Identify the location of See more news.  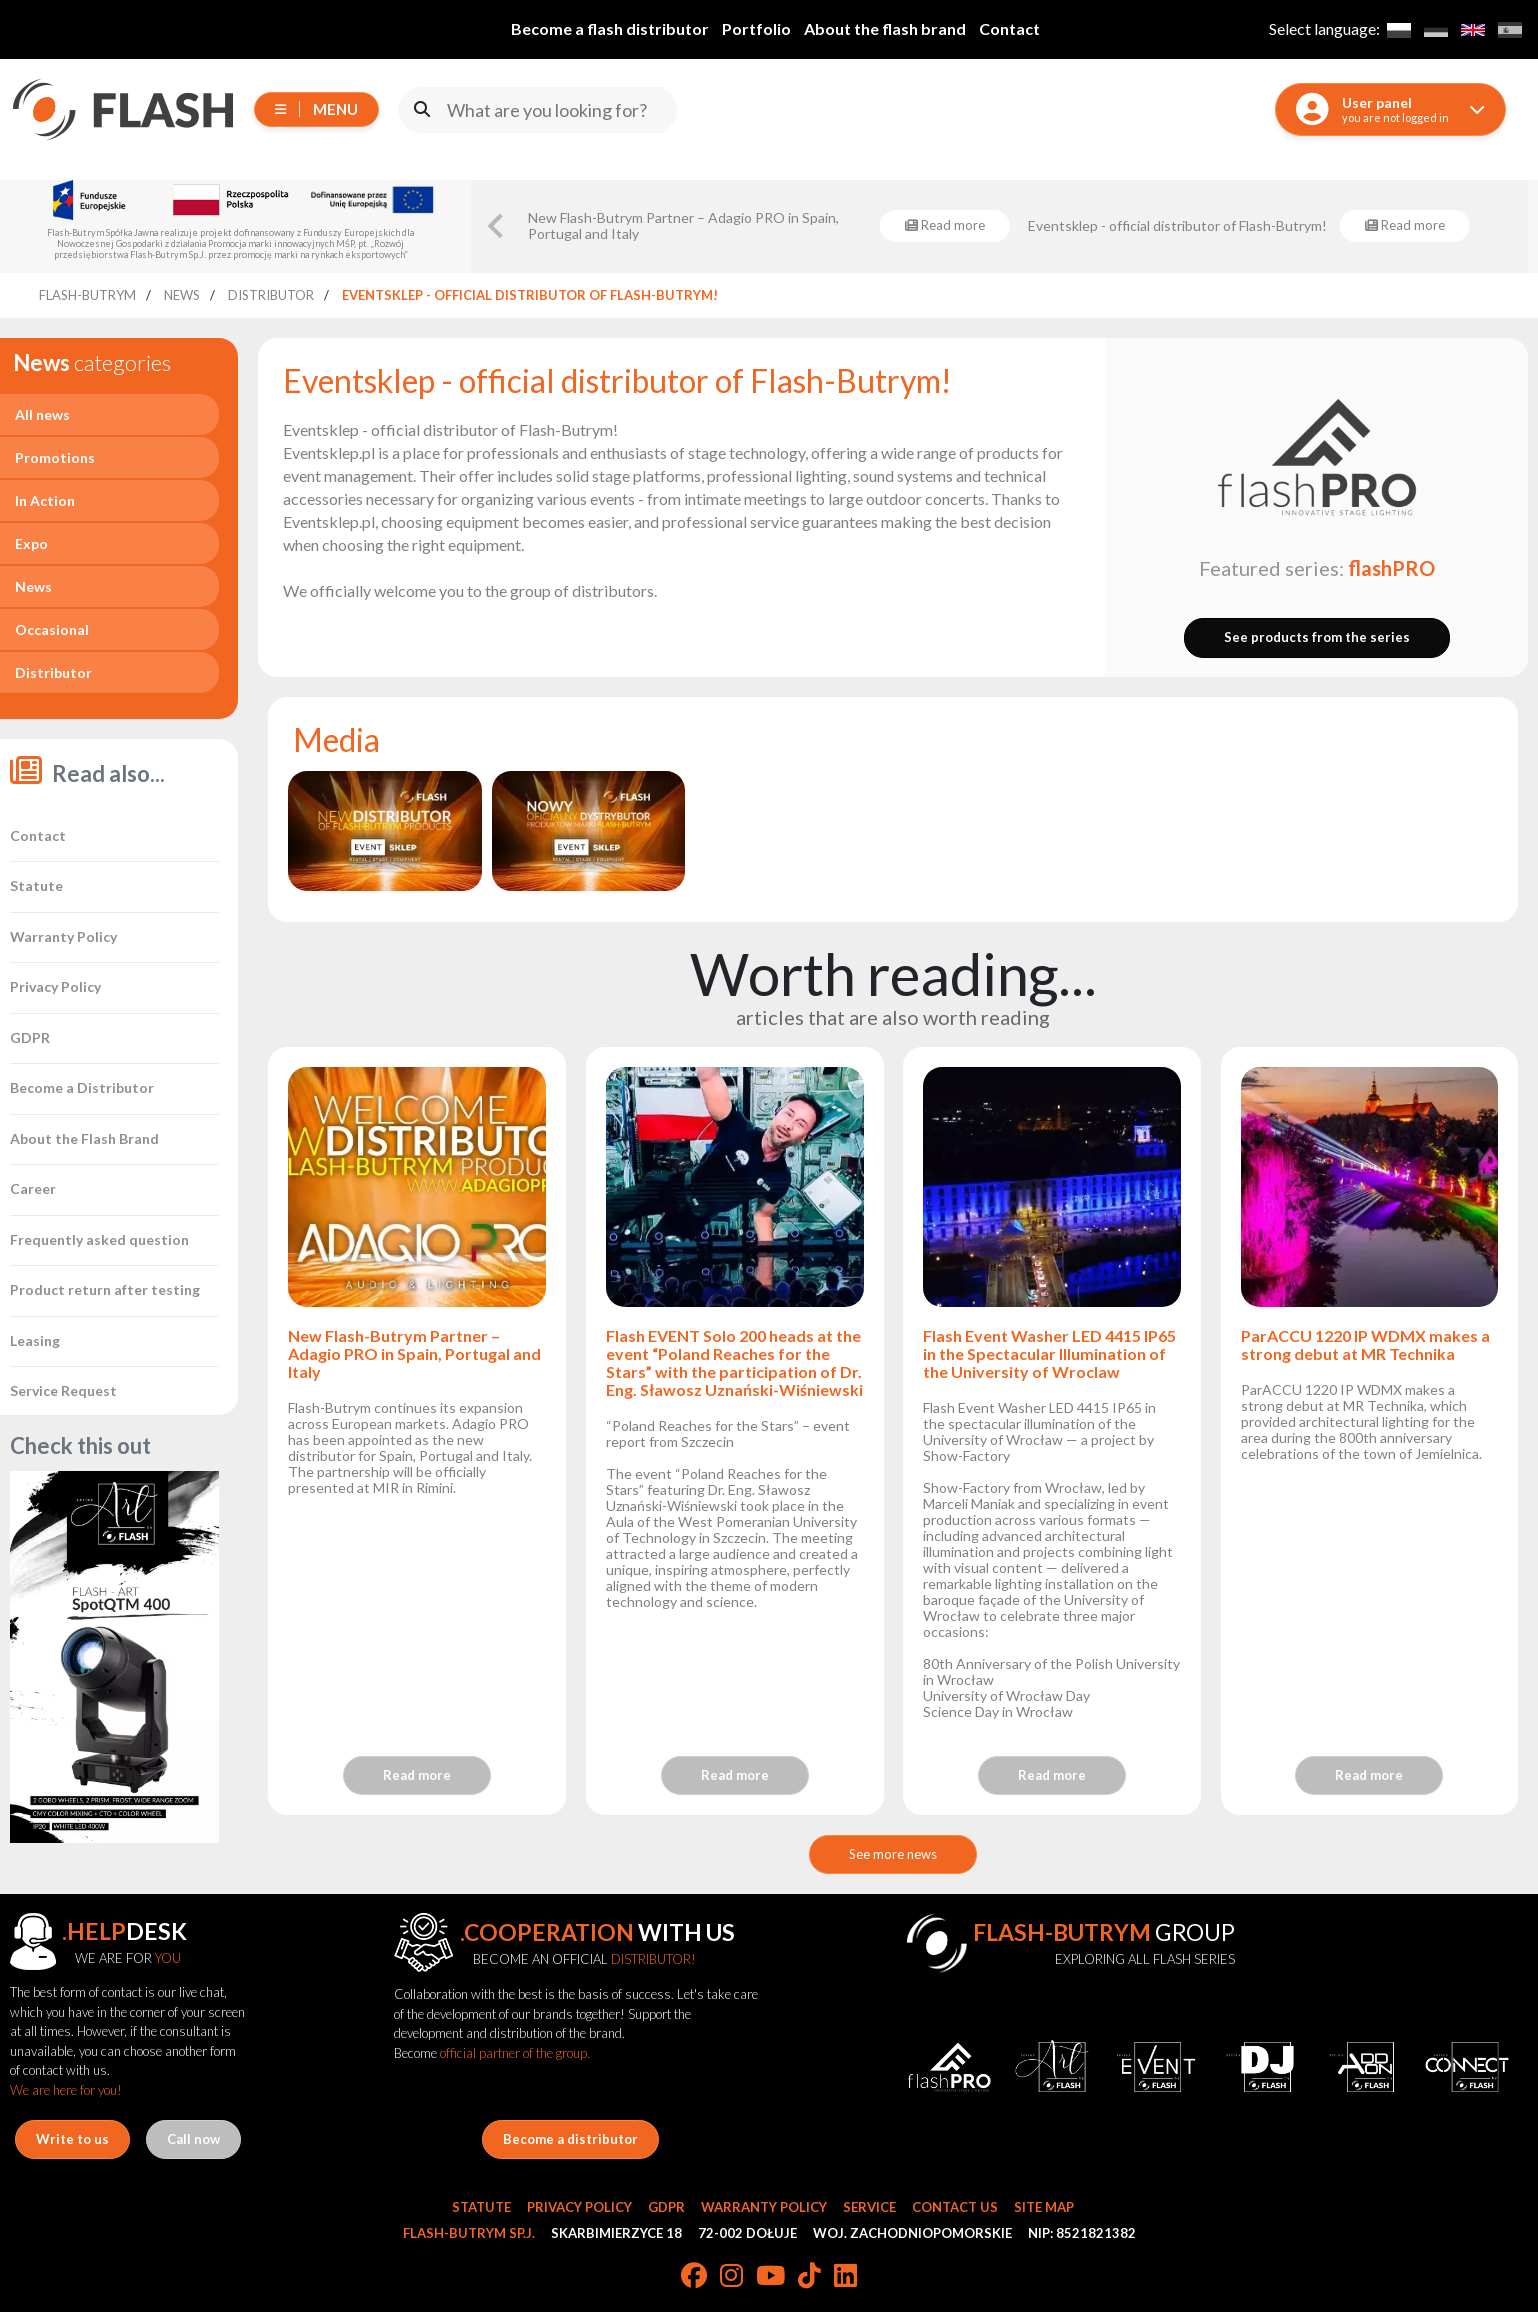
(893, 1854).